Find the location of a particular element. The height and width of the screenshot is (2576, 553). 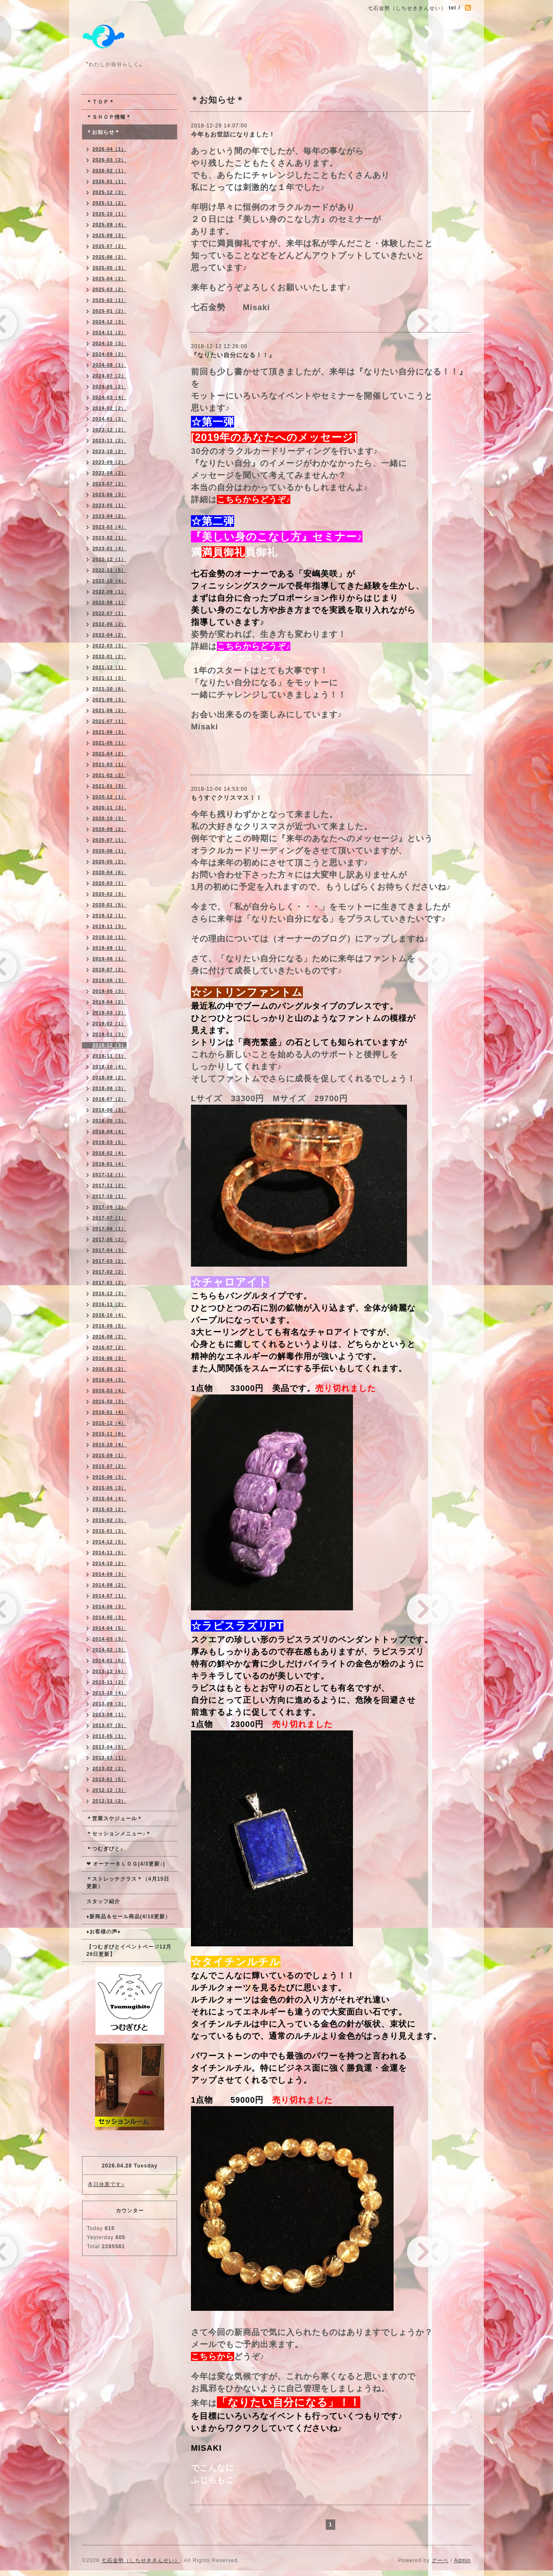

2026-02（1） is located at coordinates (109, 170).